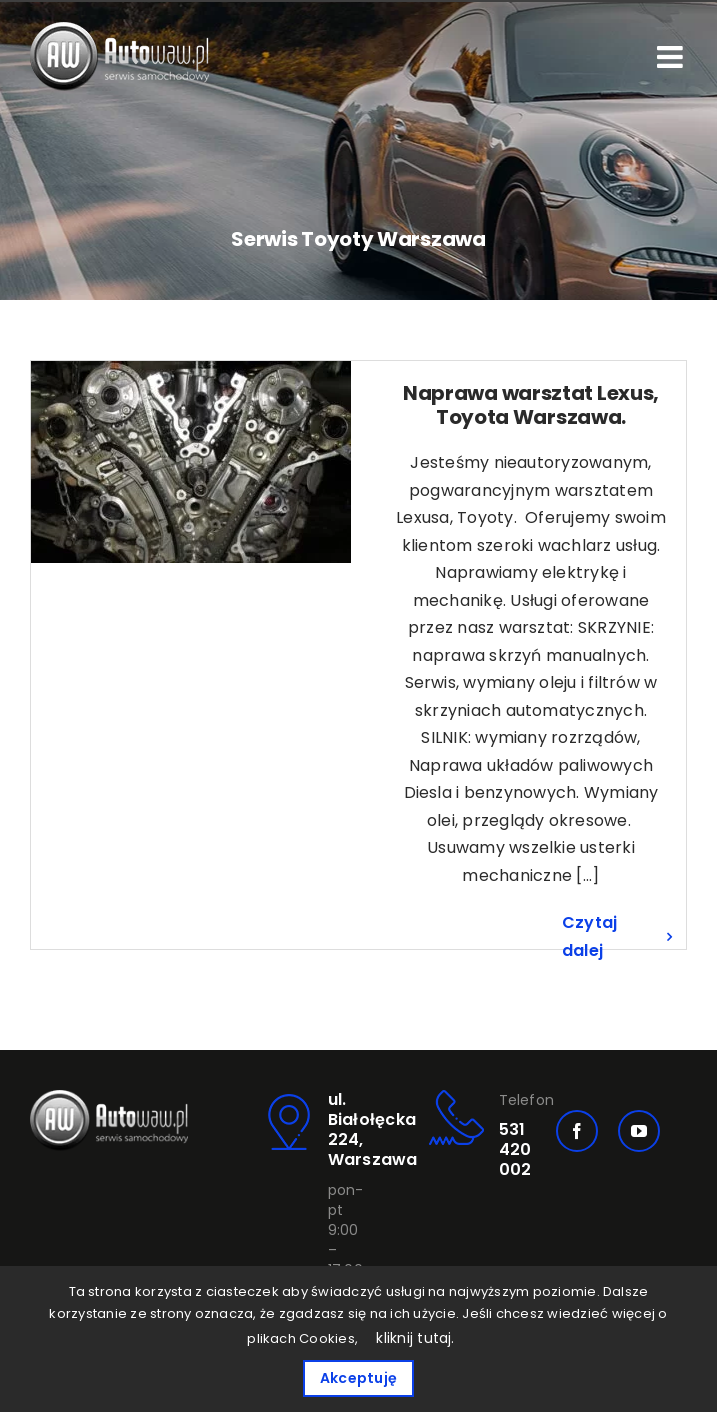  I want to click on [Toggle mobile menu], so click(672, 57).